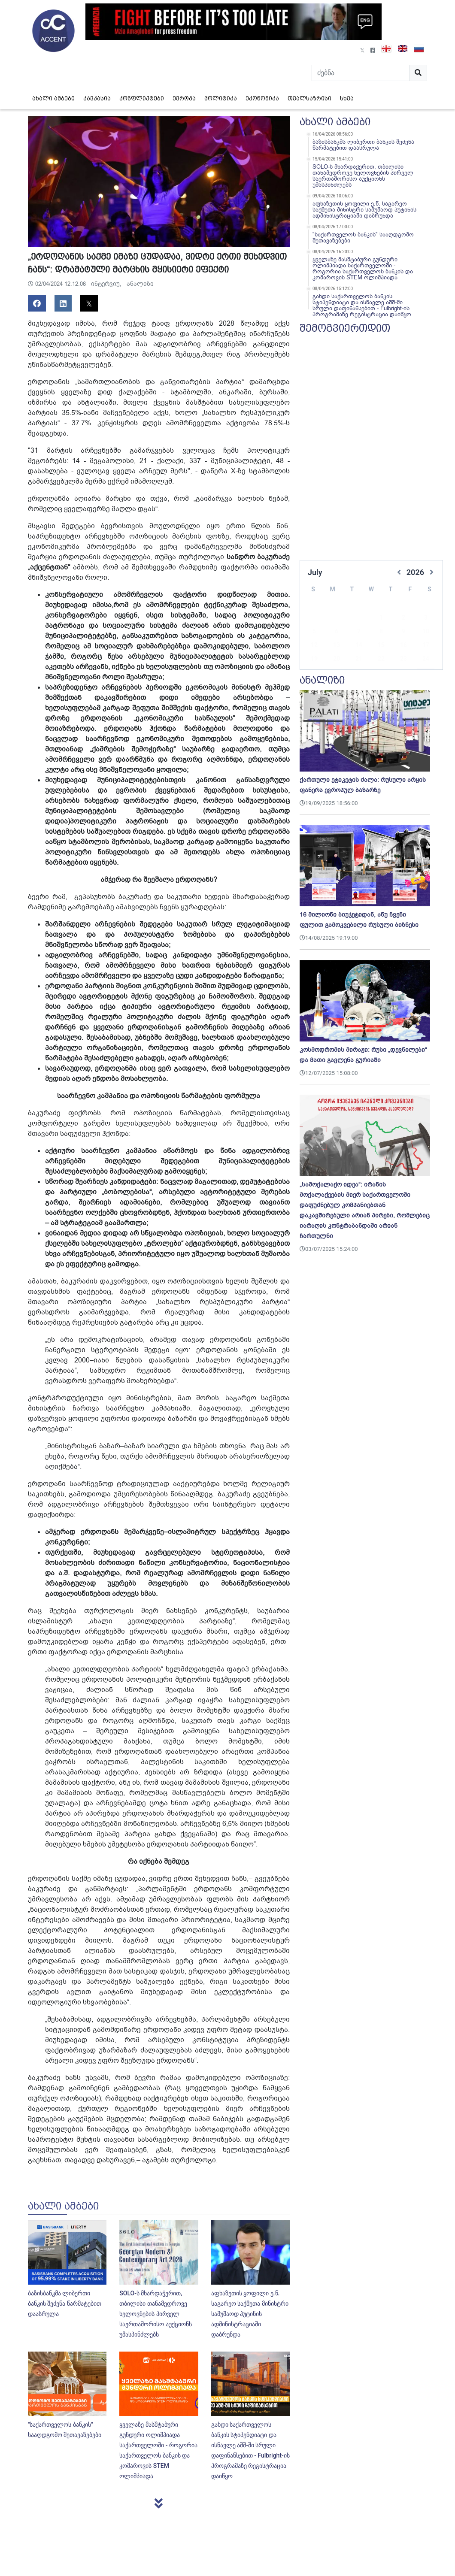 The image size is (455, 2576). I want to click on ეკონომიკა, so click(262, 98).